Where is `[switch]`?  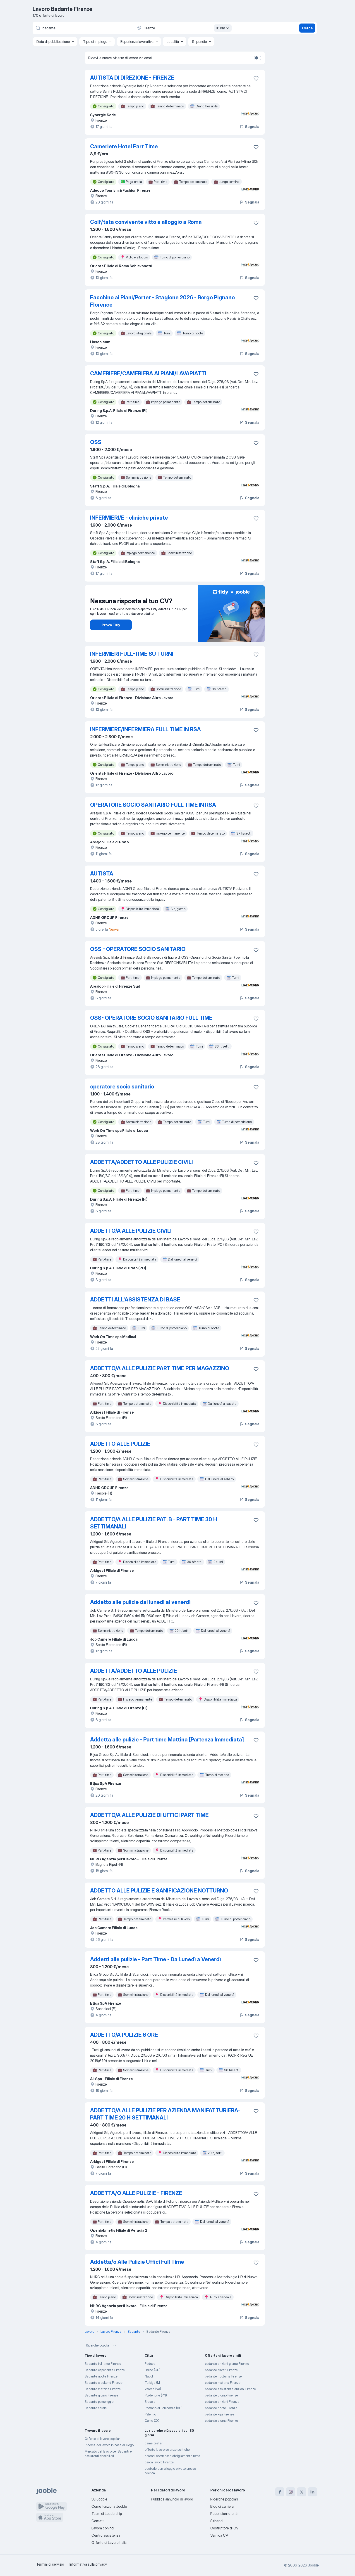
[switch] is located at coordinates (257, 58).